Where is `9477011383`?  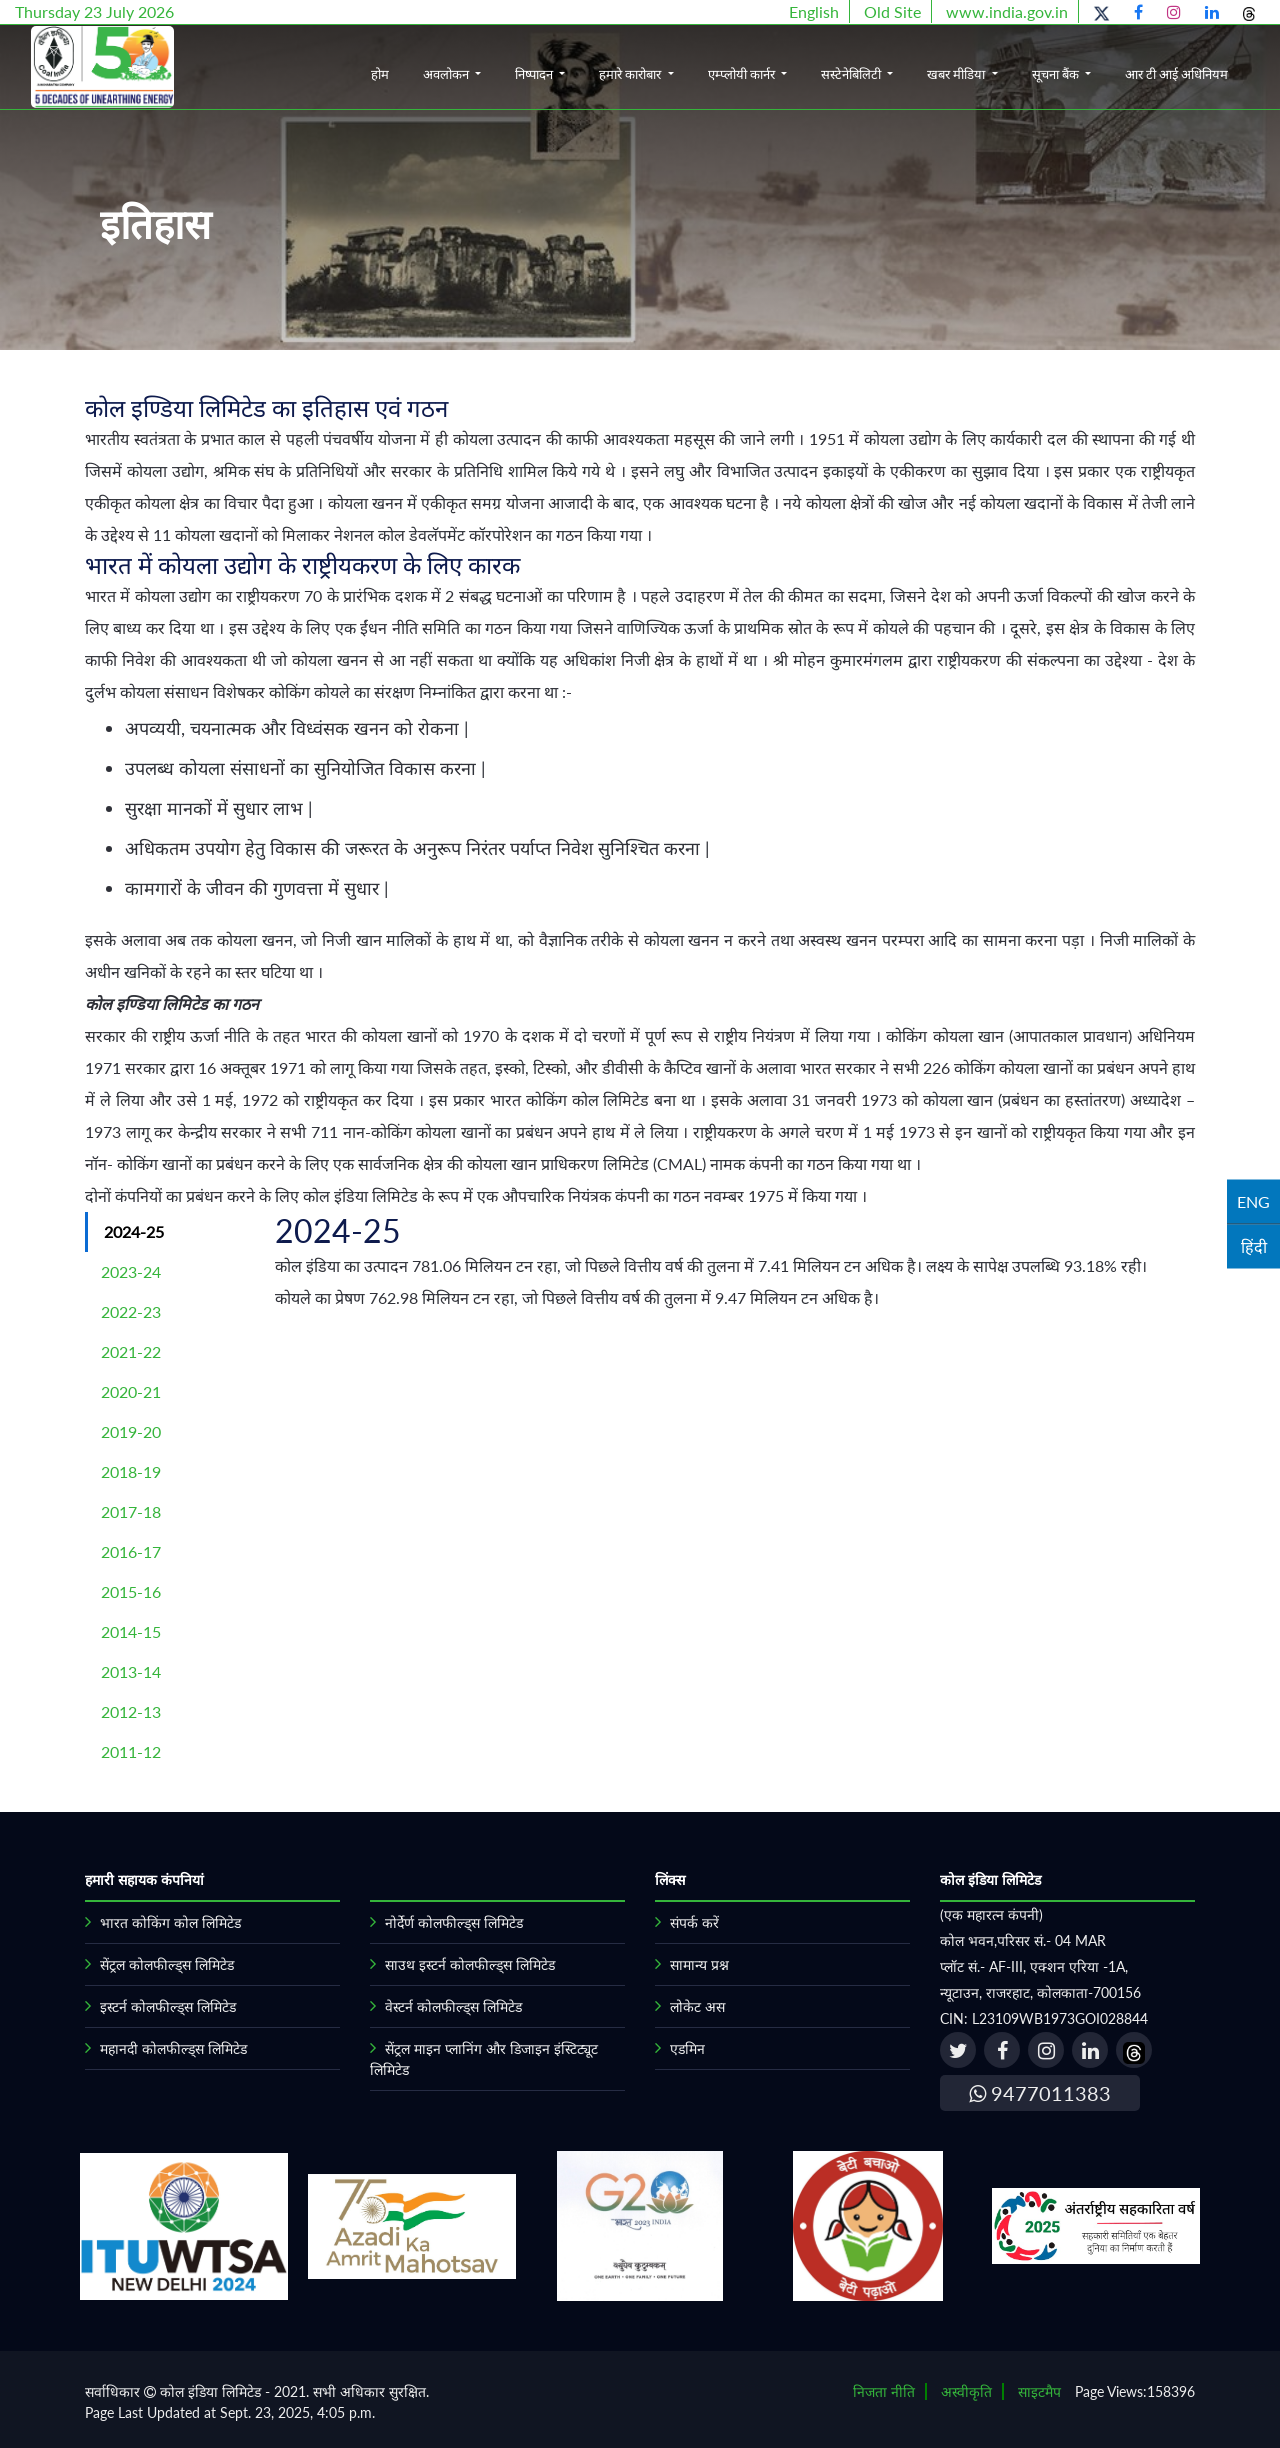
9477011383 is located at coordinates (1040, 2093).